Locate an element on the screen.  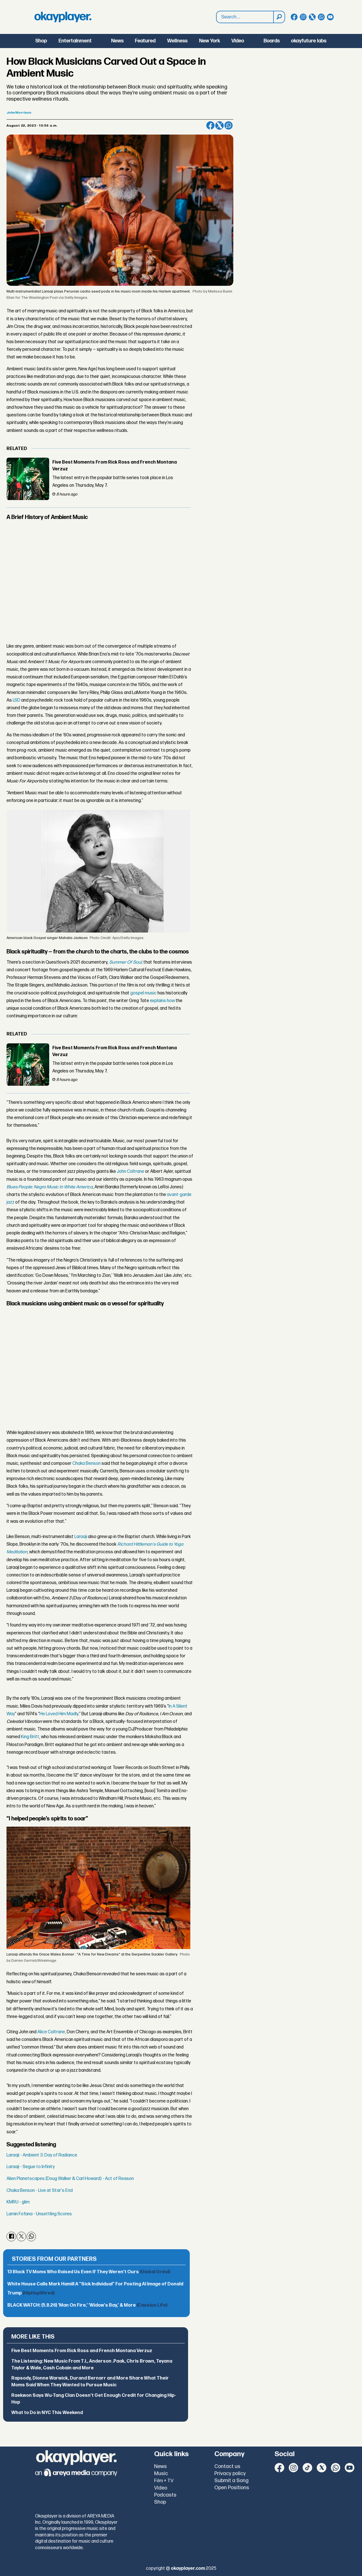
BLACK WATCH: (5.8.26) ‘Man On Fire,’ ‘Widow's Bay,’ & More is located at coordinates (87, 2305).